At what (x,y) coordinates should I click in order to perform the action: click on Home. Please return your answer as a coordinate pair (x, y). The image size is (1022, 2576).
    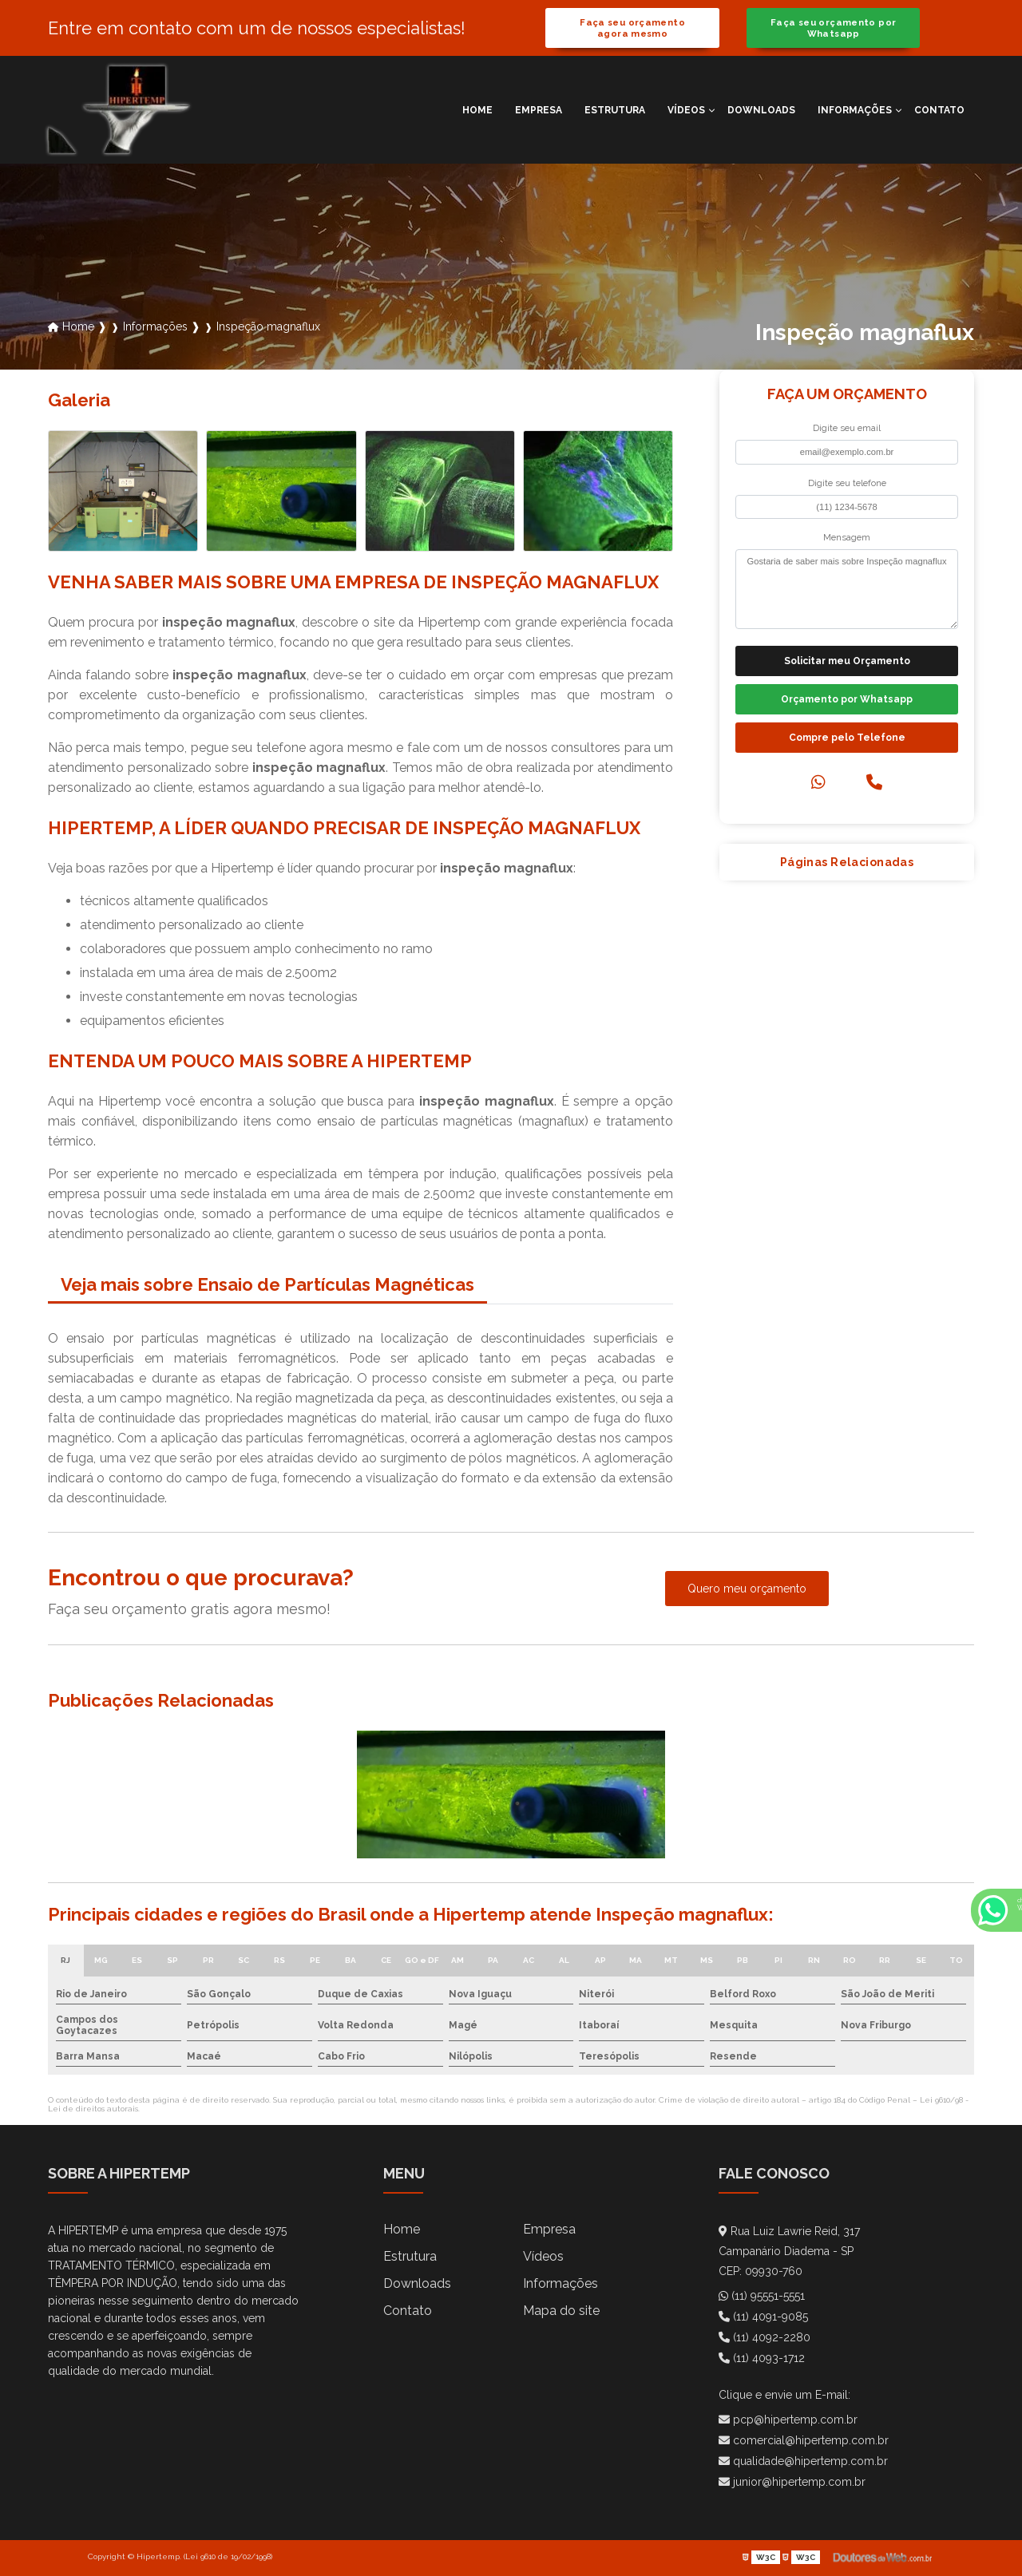
    Looking at the image, I should click on (477, 110).